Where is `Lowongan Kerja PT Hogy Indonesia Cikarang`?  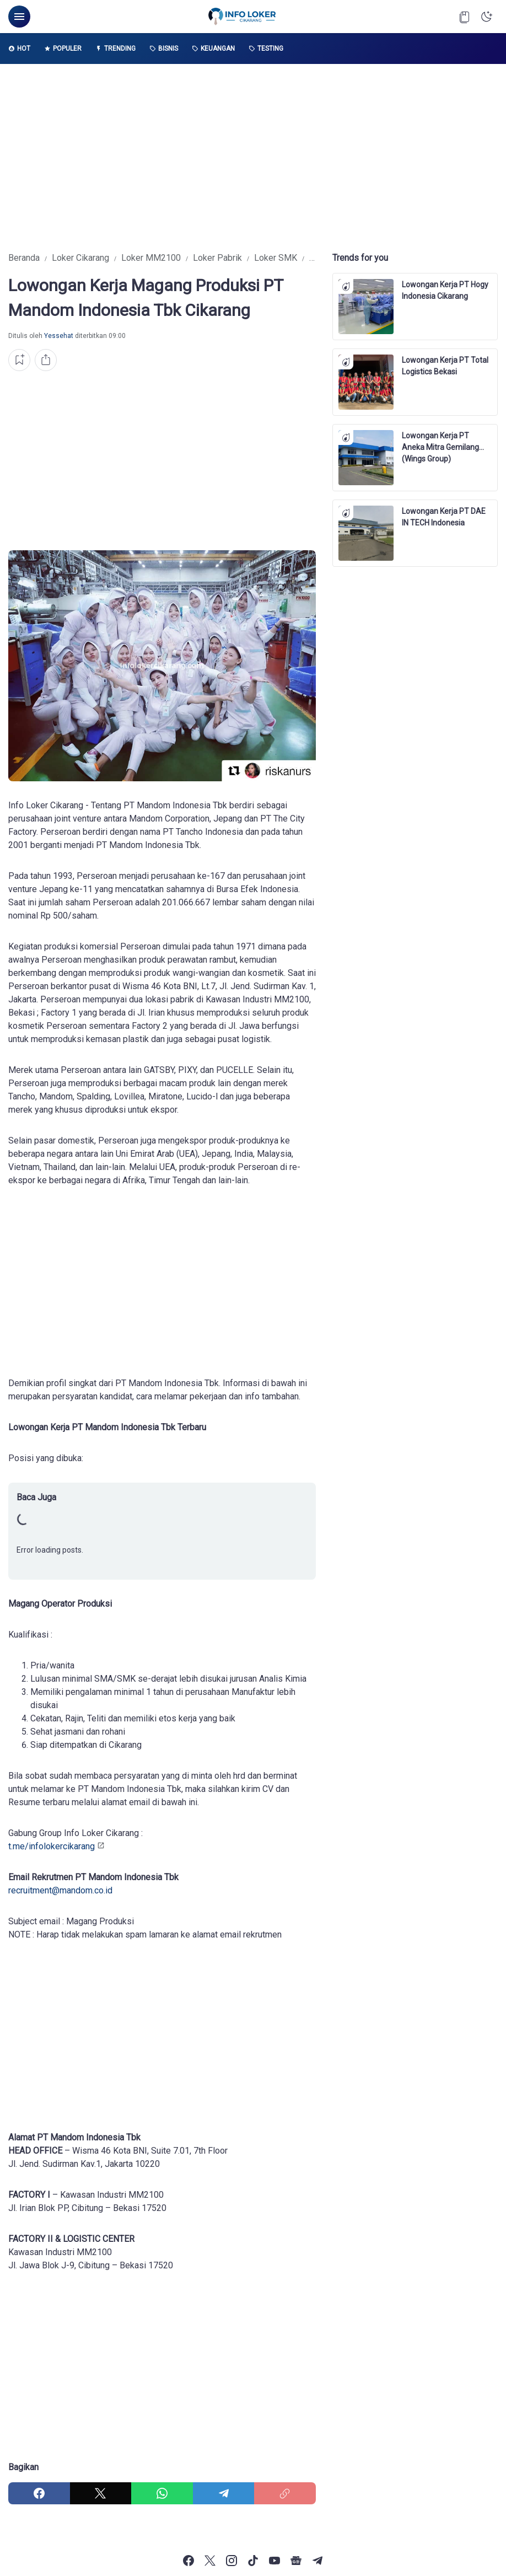
Lowongan Kerja PT Hogy Indonesia Cikarang is located at coordinates (445, 290).